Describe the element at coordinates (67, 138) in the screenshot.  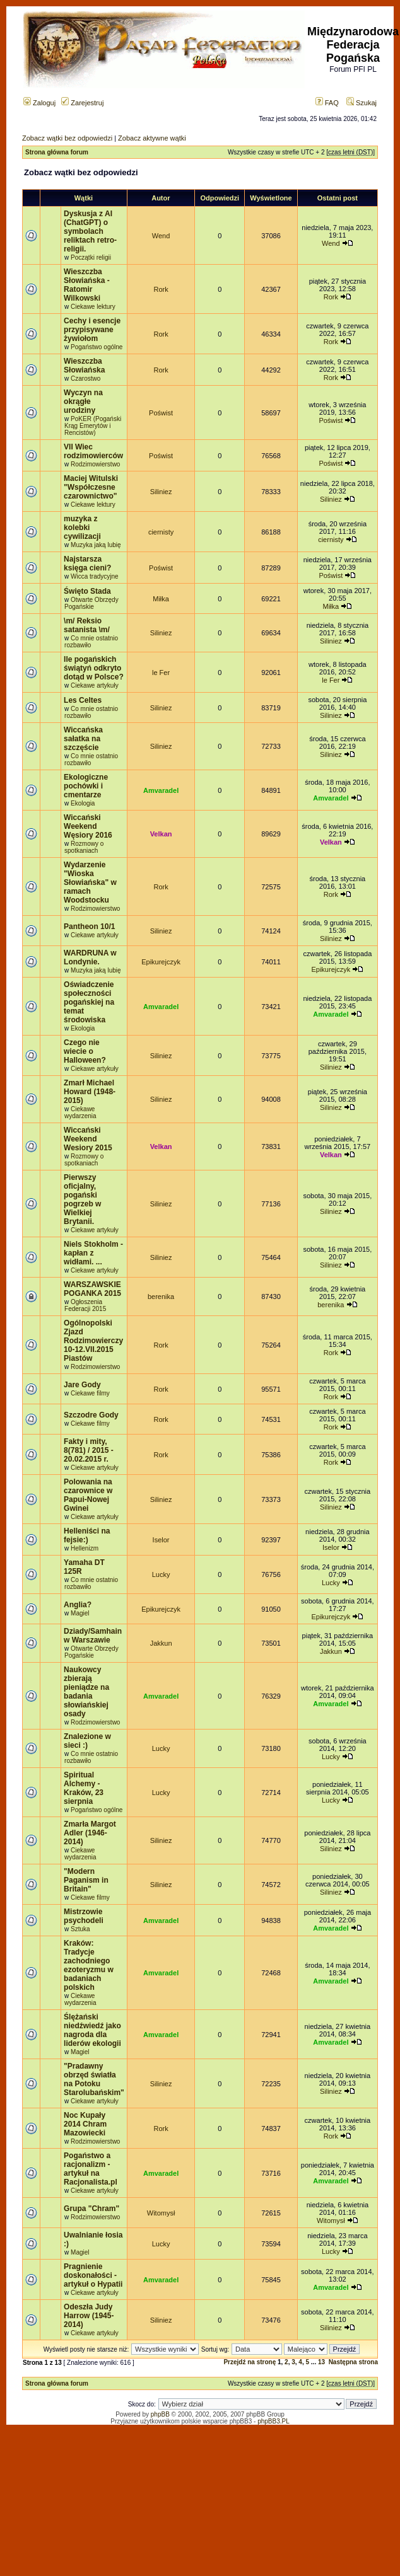
I see `Zobacz wątki bez odpowiedzi` at that location.